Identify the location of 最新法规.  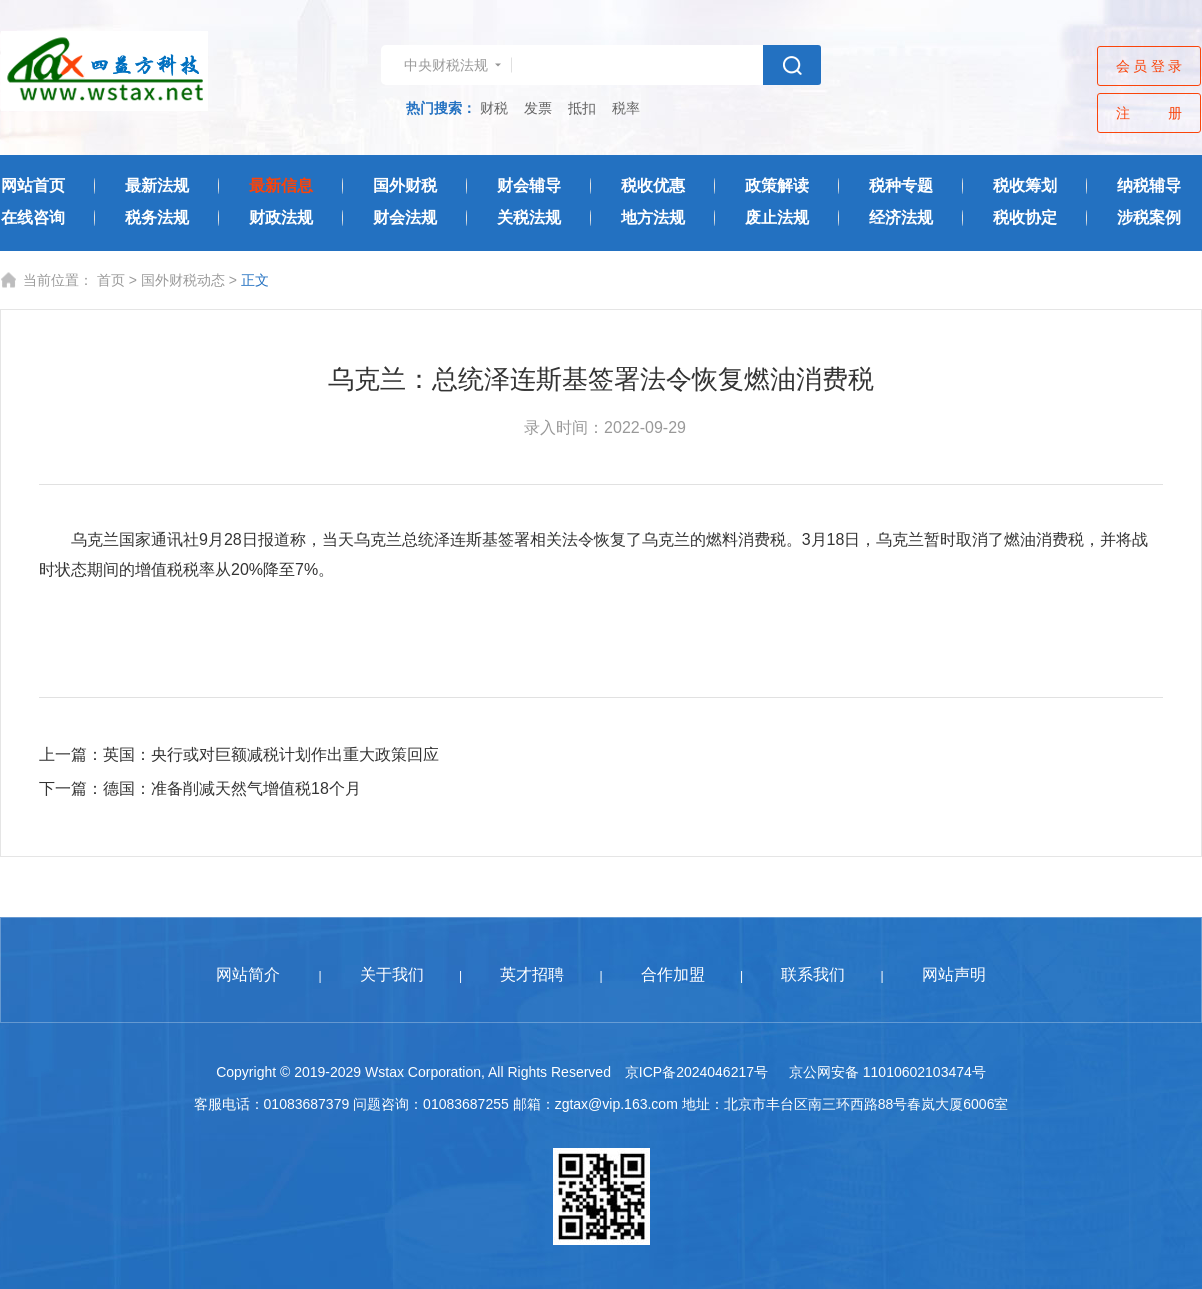
(157, 185).